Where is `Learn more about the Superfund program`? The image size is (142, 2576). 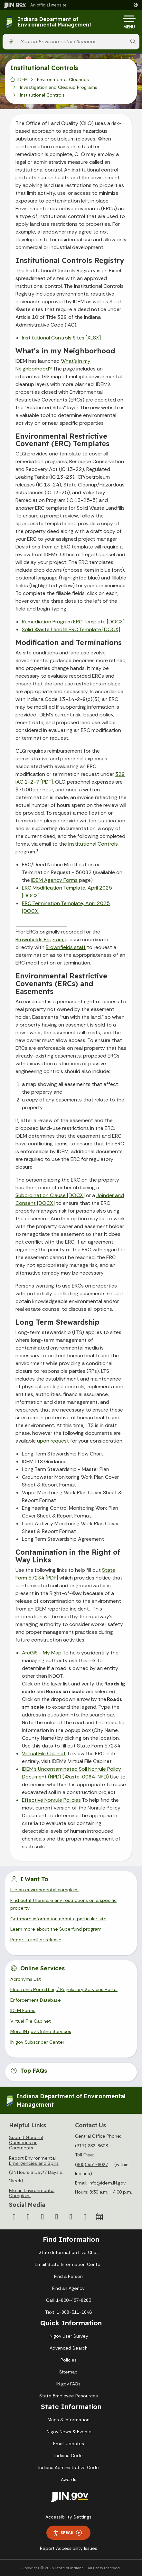
Learn more about the Superfund program is located at coordinates (55, 1929).